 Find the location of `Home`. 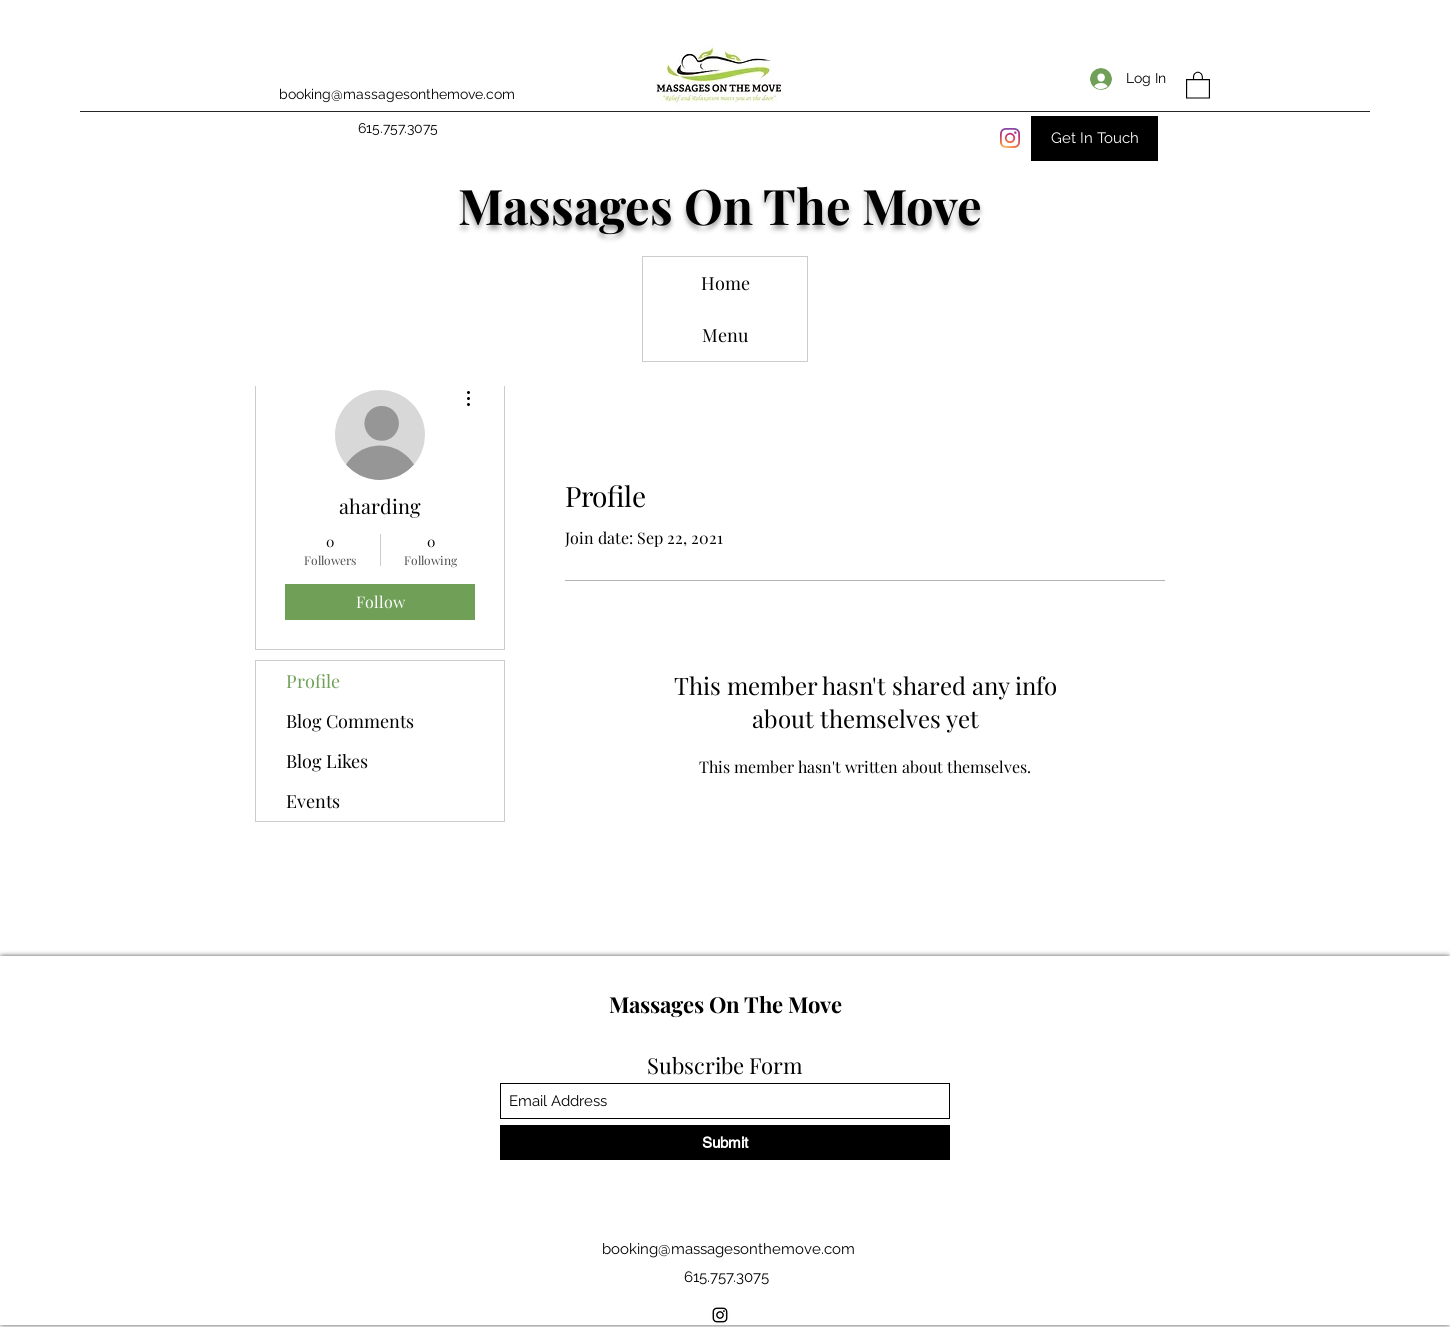

Home is located at coordinates (725, 283).